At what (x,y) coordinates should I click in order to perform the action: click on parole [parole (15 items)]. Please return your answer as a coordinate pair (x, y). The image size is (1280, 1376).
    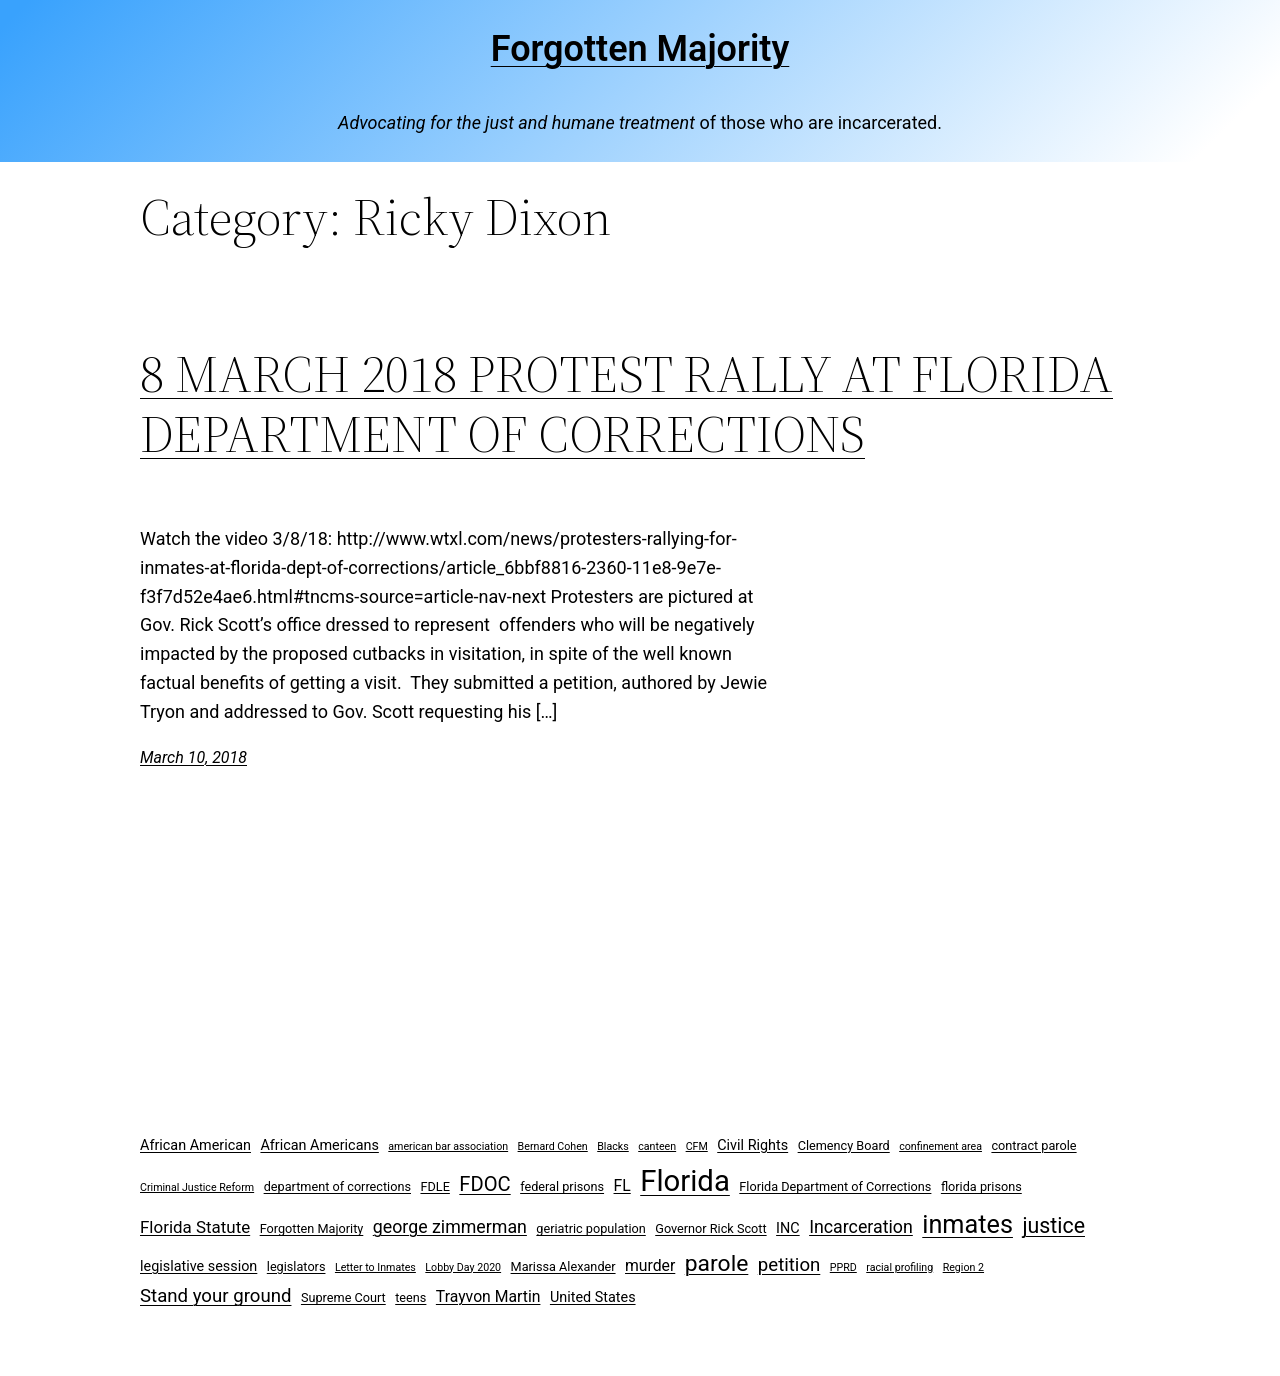
    Looking at the image, I should click on (717, 1263).